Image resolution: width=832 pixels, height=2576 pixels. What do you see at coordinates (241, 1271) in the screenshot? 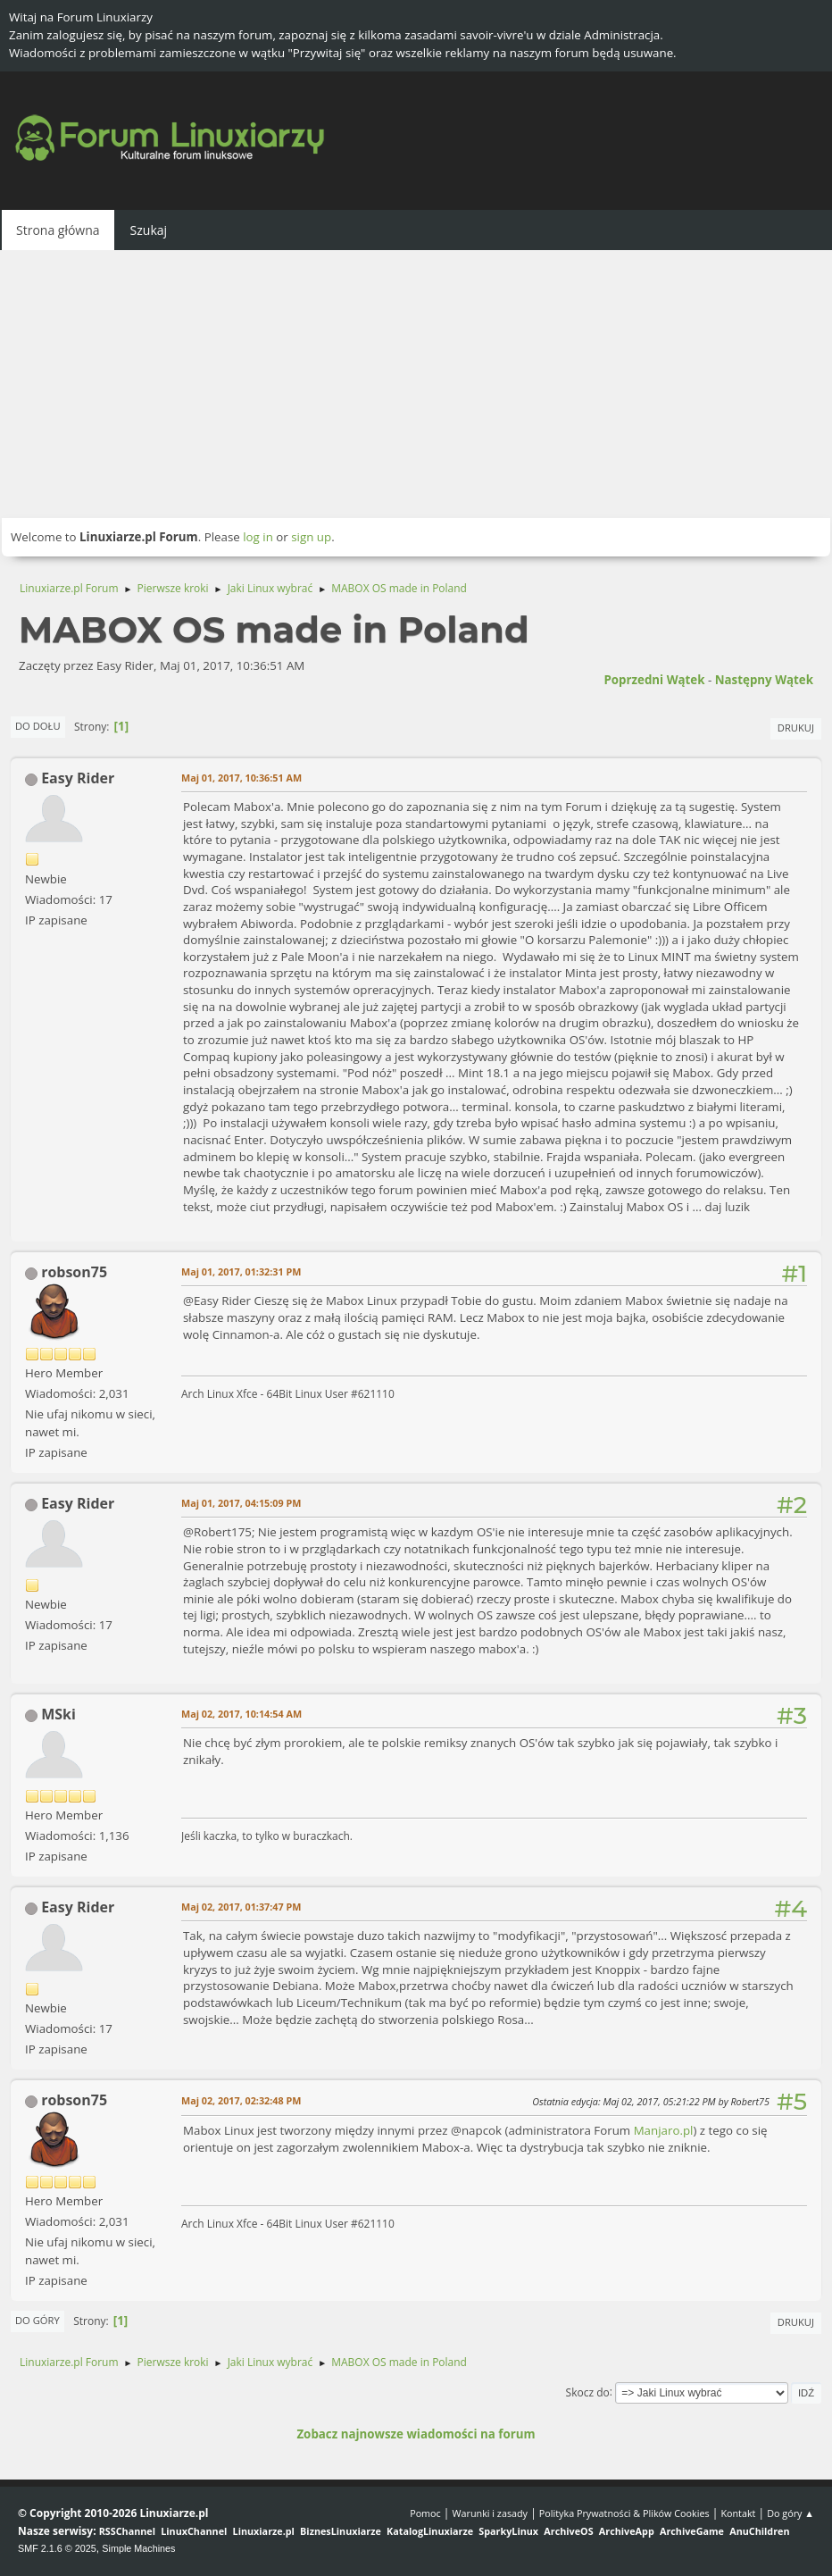
I see `Maj 01, 2017, 01:32:31 PM` at bounding box center [241, 1271].